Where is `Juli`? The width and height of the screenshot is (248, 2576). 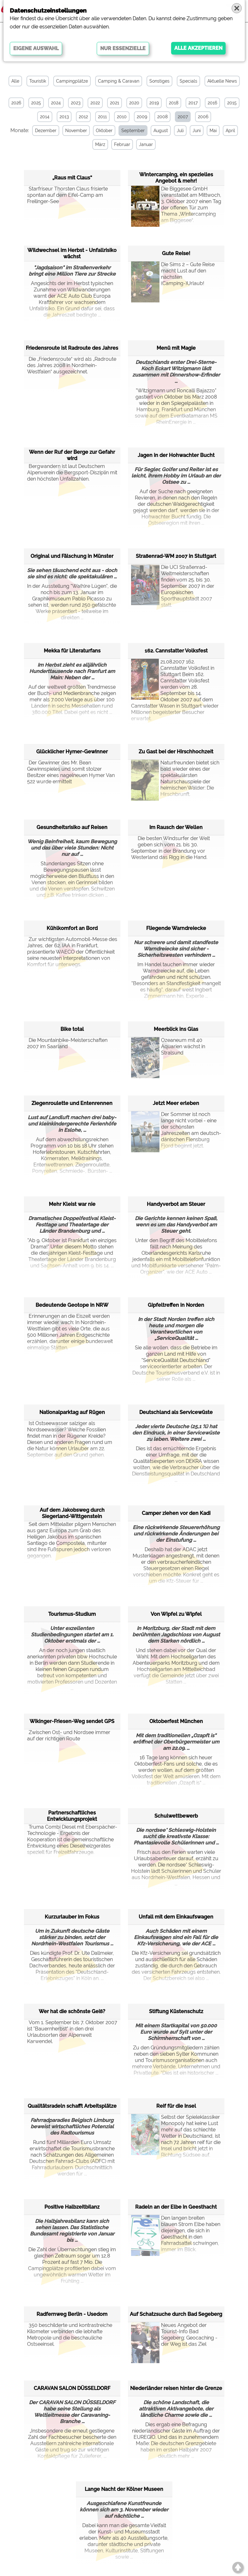
Juli is located at coordinates (179, 130).